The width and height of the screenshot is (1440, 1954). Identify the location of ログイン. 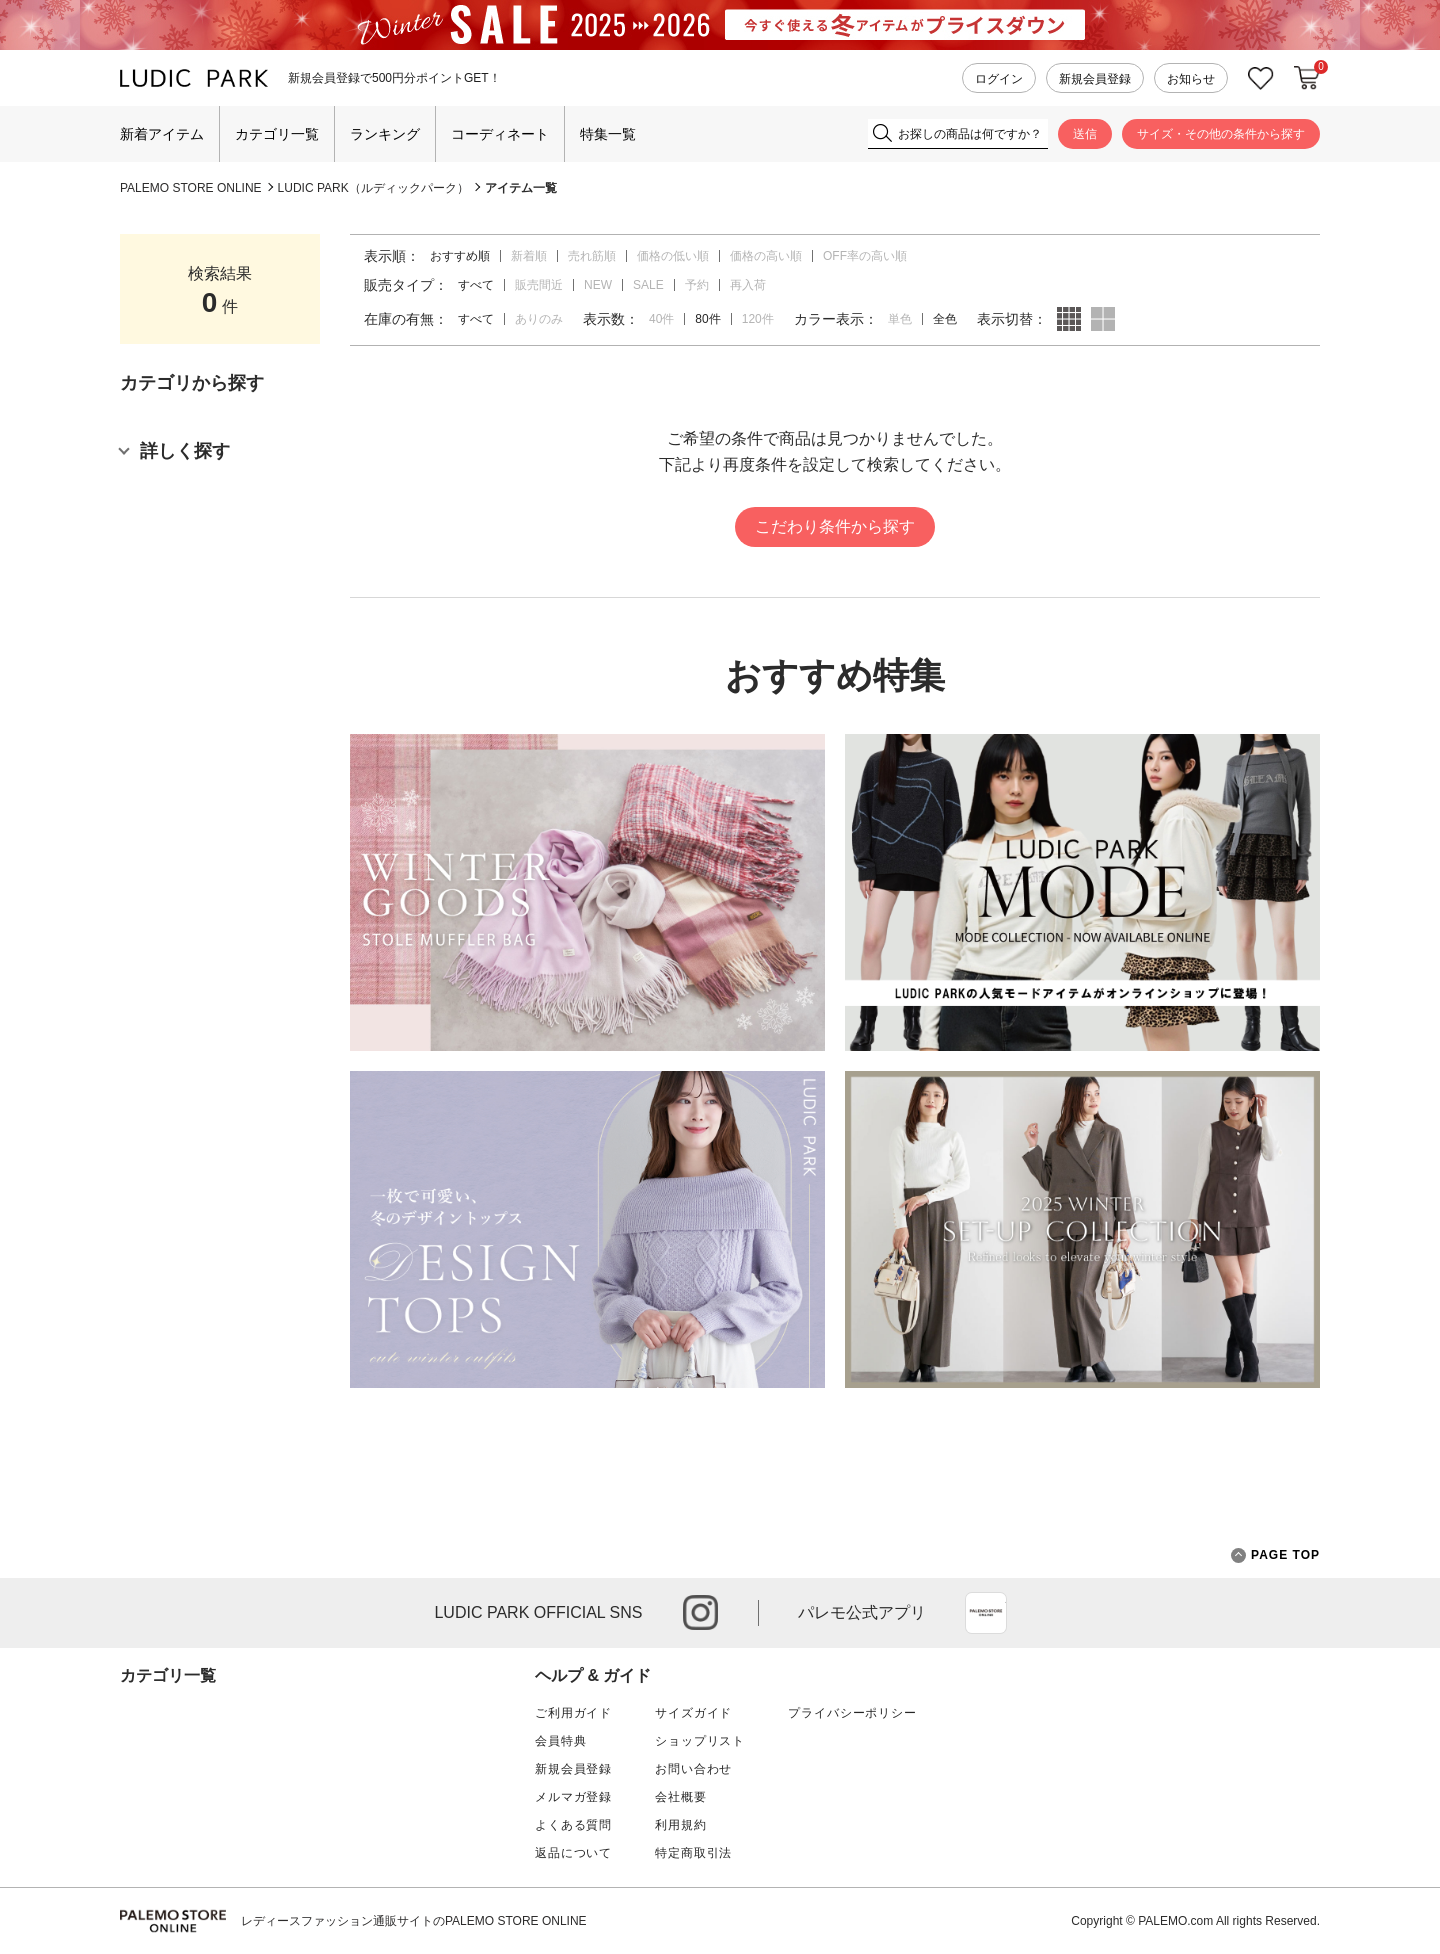
(999, 79).